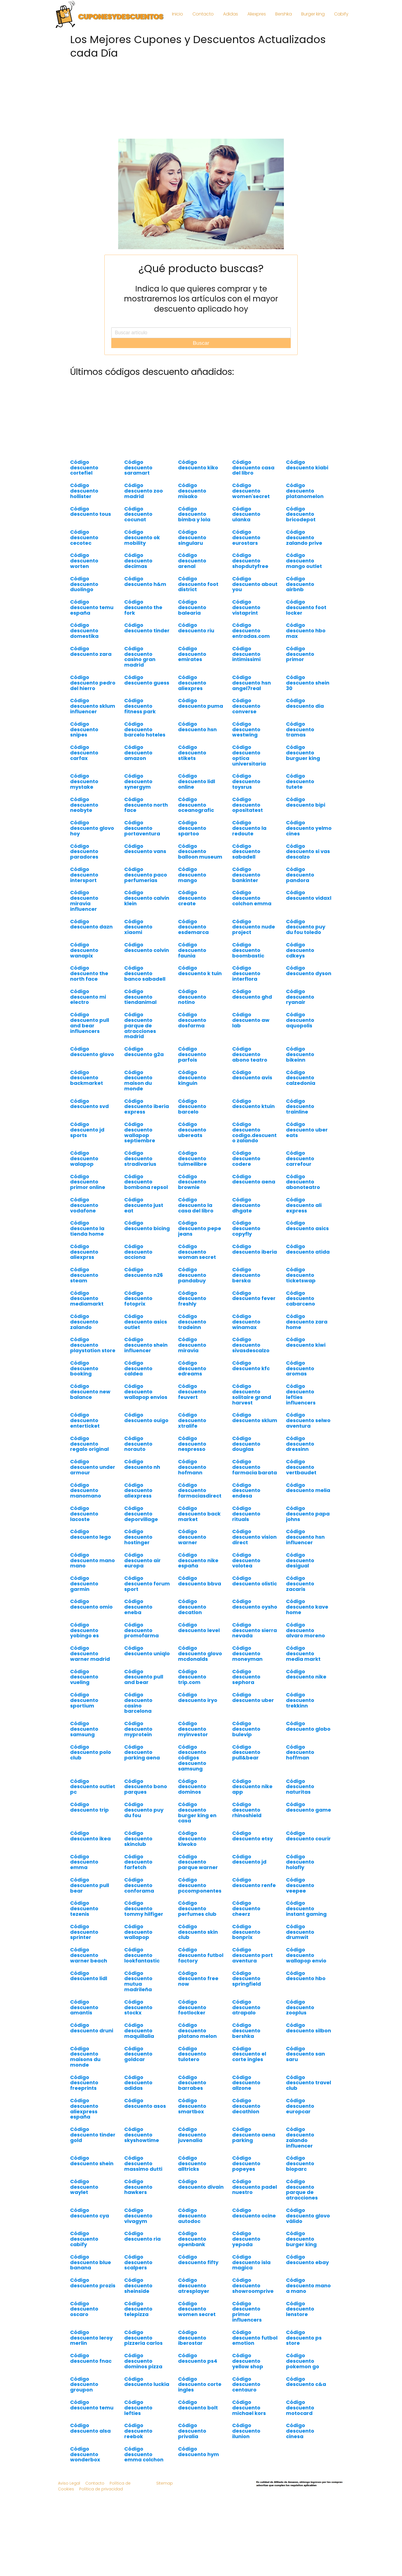 Image resolution: width=402 pixels, height=2576 pixels. I want to click on Código descuento edreams, so click(192, 1368).